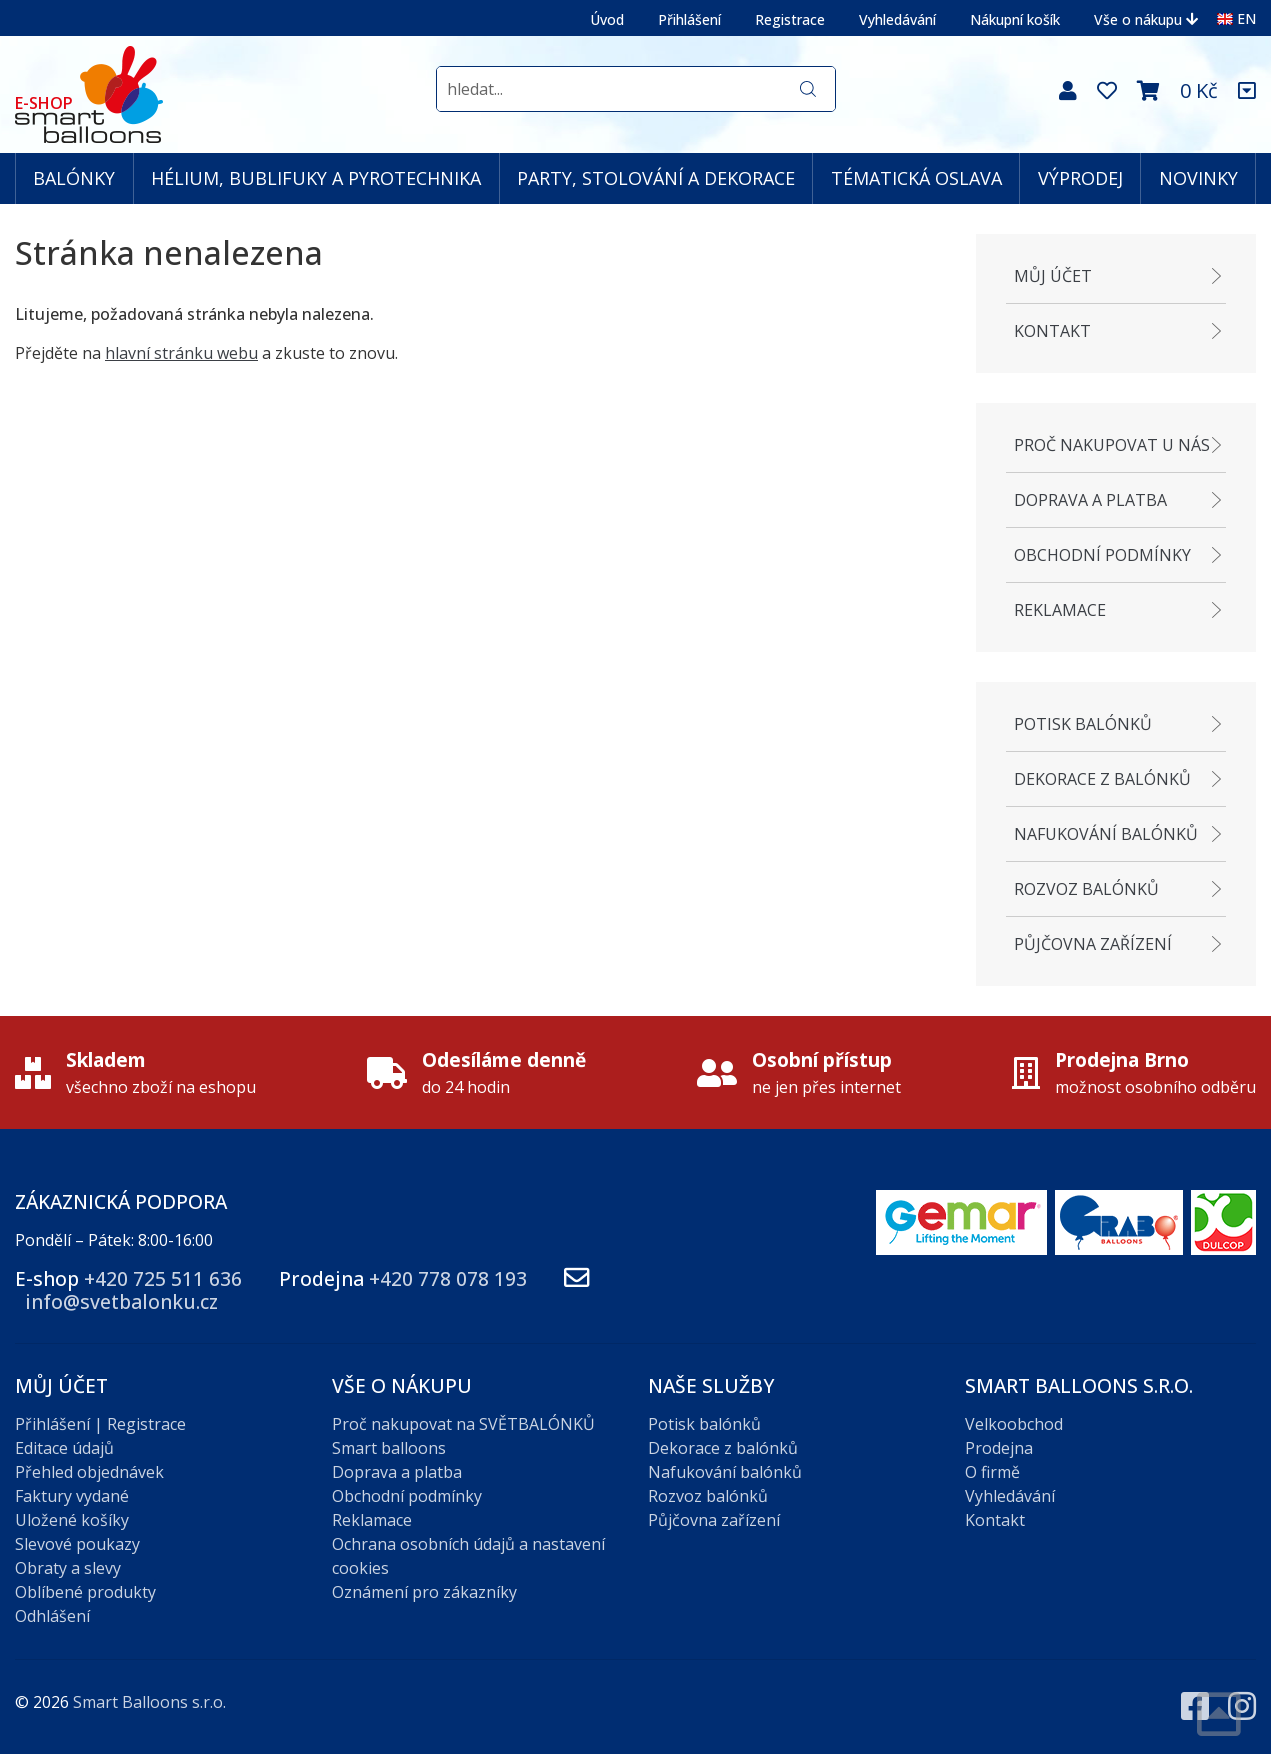 The image size is (1271, 1754). I want to click on VÝPRODEJ, so click(1080, 178).